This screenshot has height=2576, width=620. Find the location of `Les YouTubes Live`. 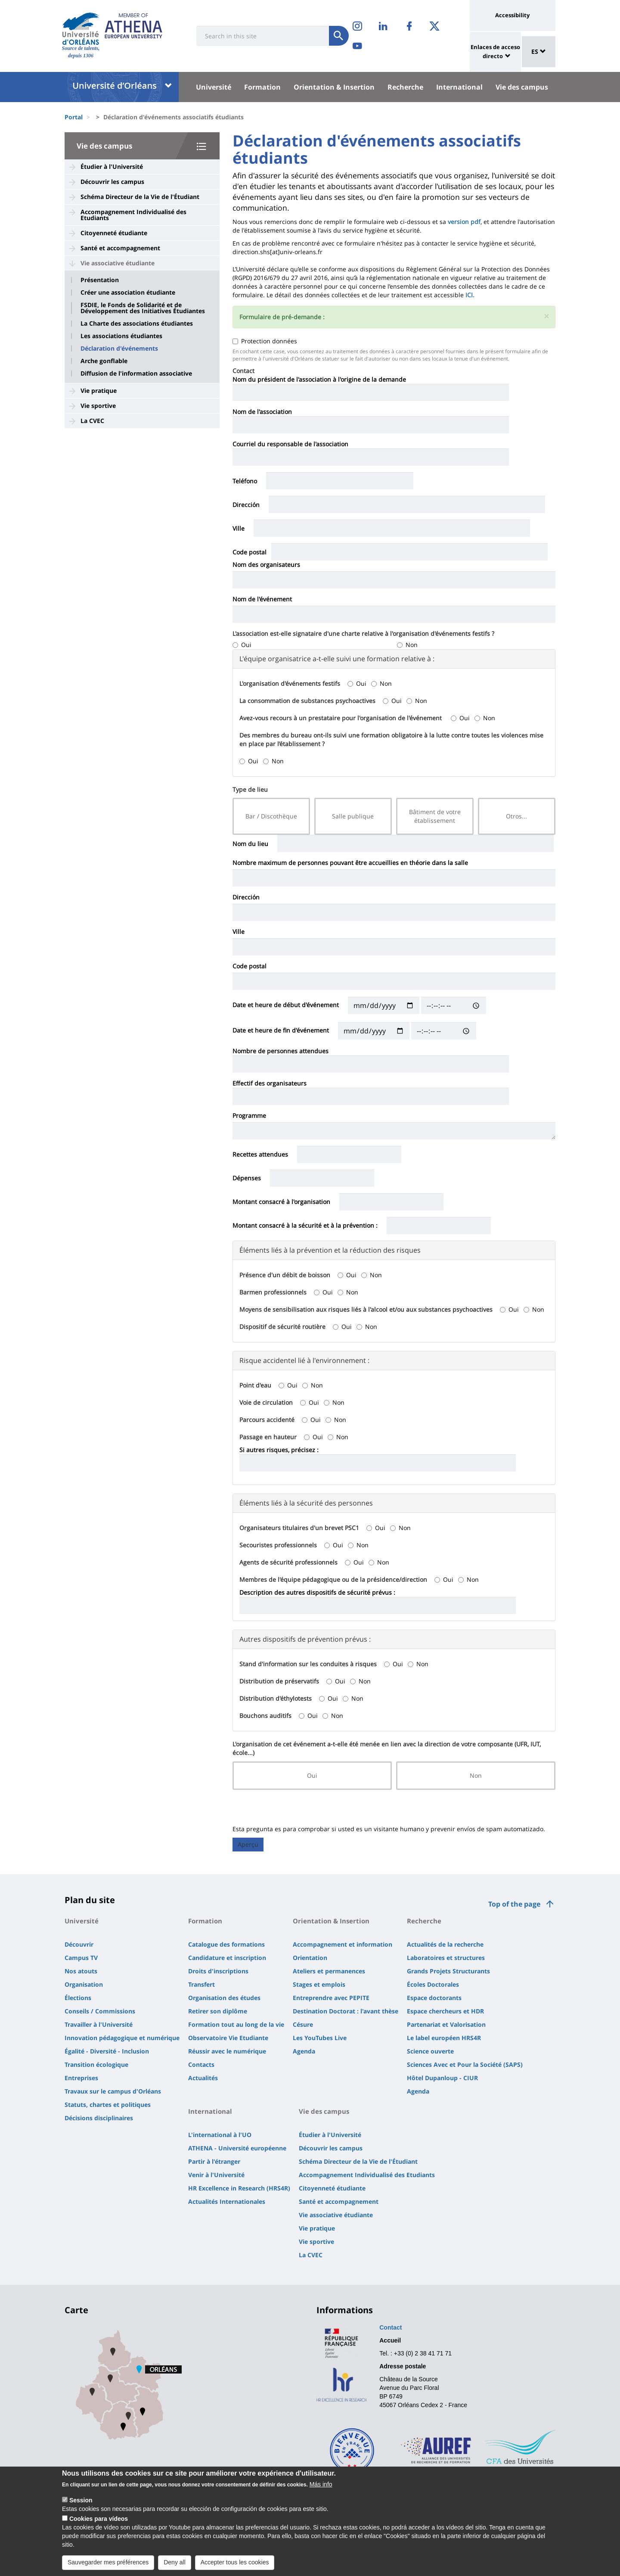

Les YouTubes Live is located at coordinates (320, 2038).